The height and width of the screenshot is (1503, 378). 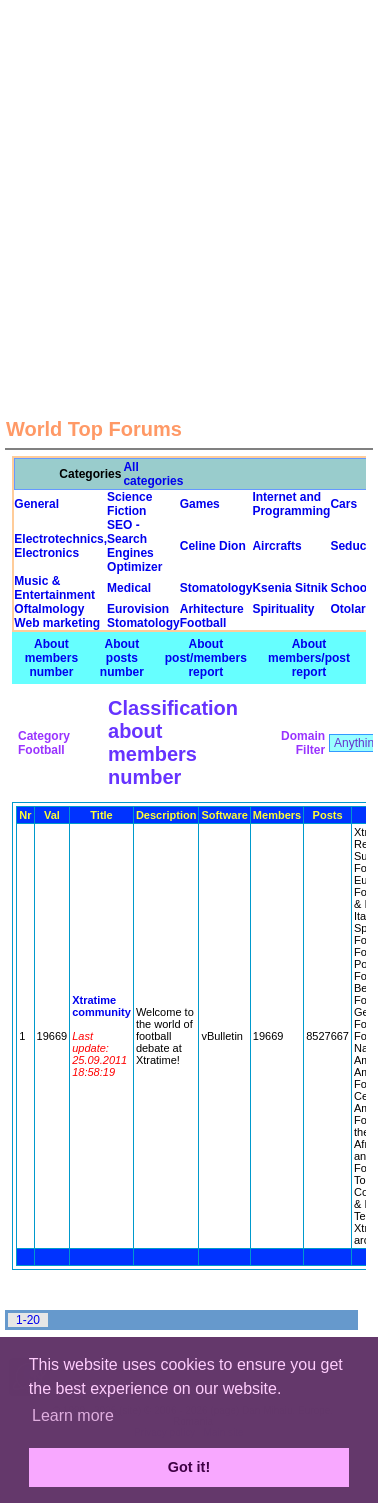 What do you see at coordinates (122, 658) in the screenshot?
I see `About posts number` at bounding box center [122, 658].